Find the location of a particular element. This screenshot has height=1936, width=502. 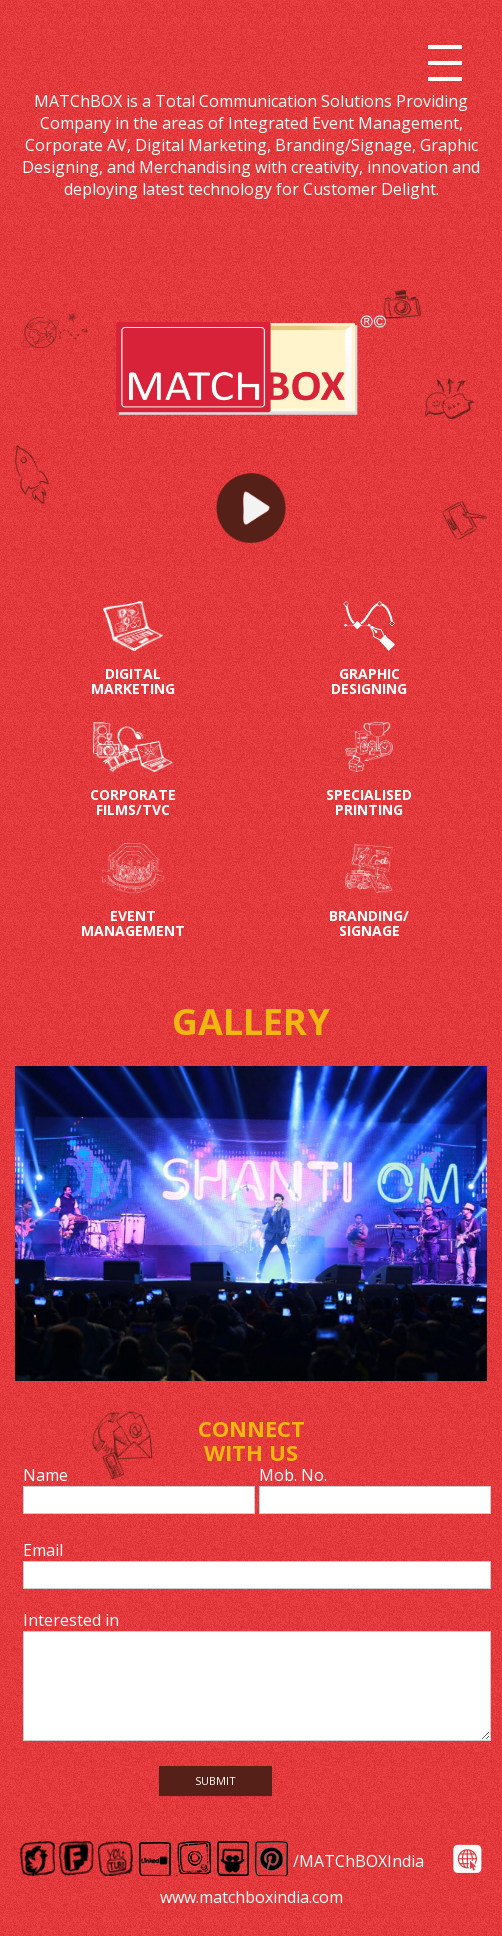

Mob. No. is located at coordinates (293, 1475).